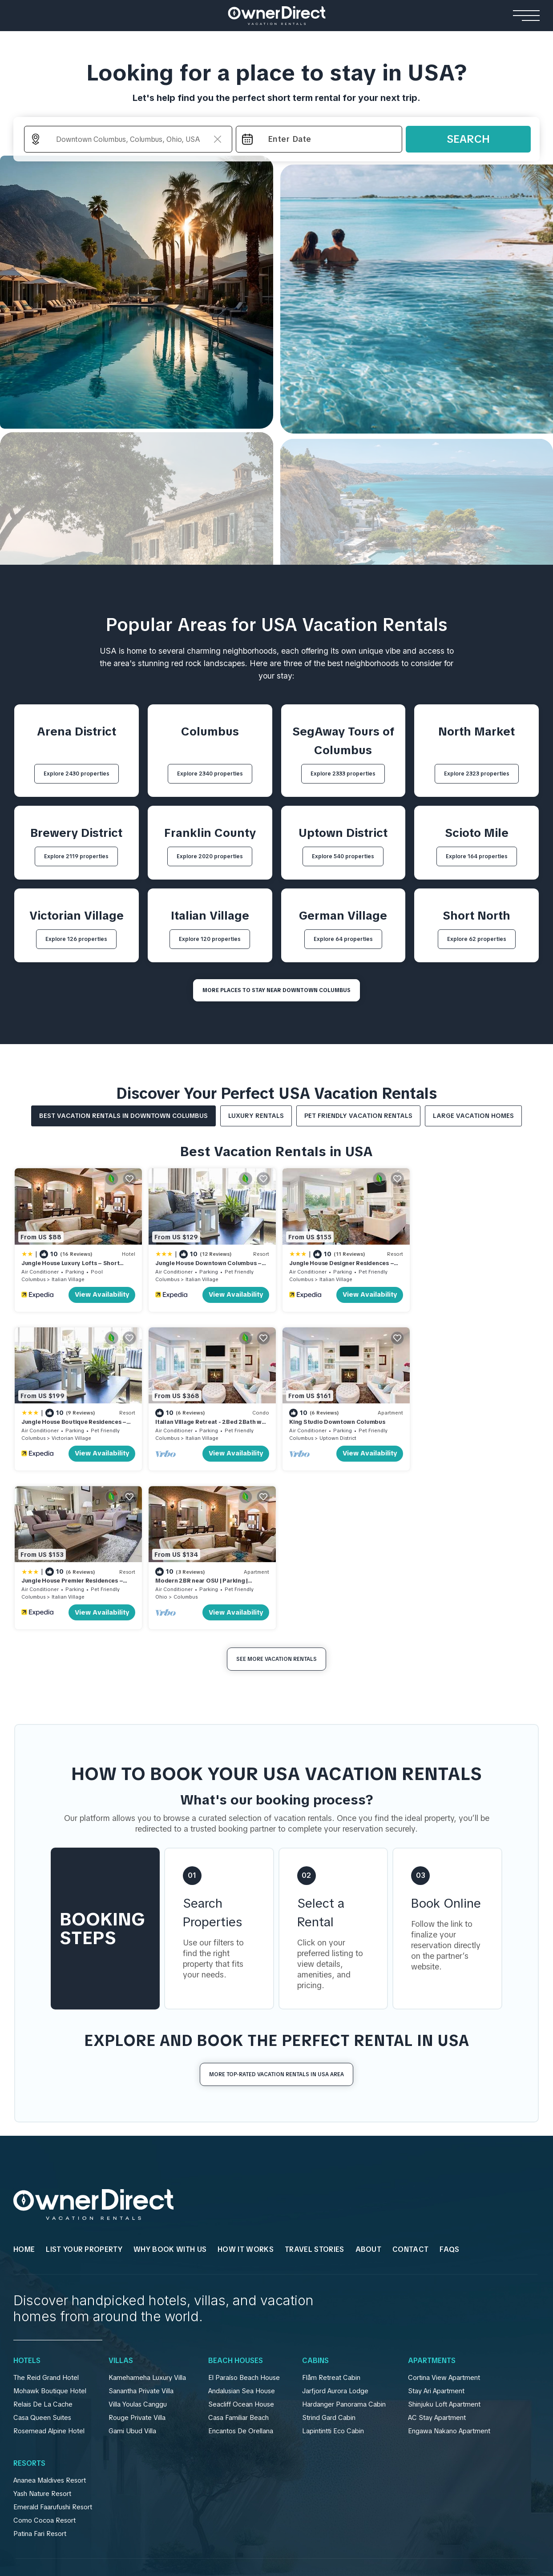 The height and width of the screenshot is (2576, 553). I want to click on Beach Houses, so click(235, 2199).